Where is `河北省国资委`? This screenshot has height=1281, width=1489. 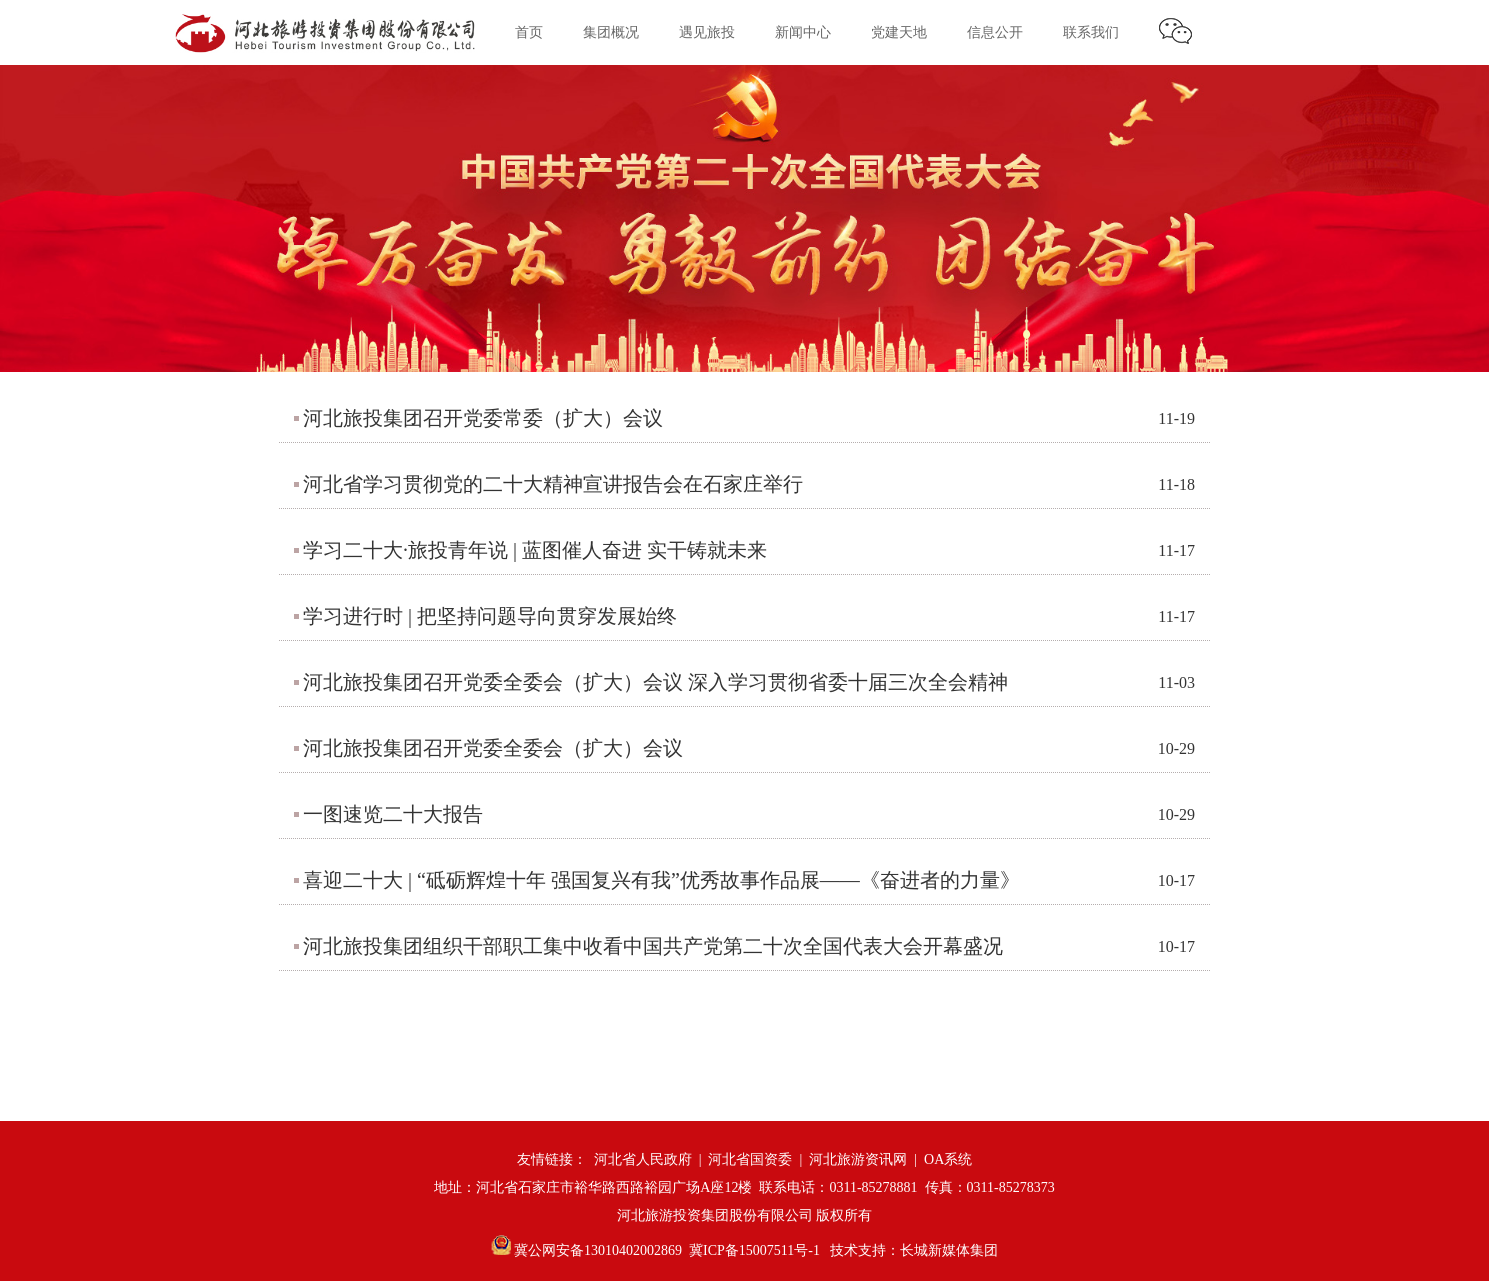 河北省国资委 is located at coordinates (750, 1159).